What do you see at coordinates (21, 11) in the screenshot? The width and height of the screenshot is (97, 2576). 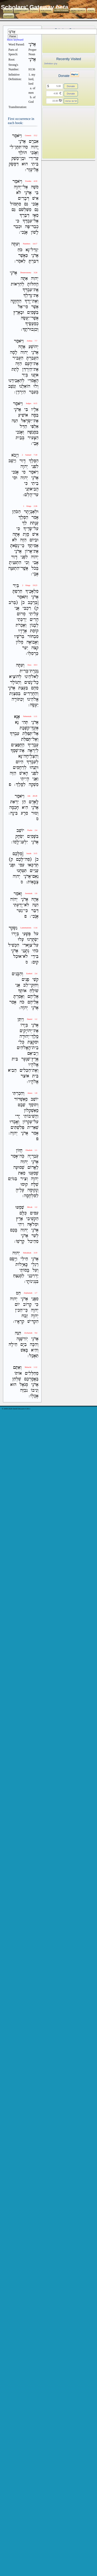 I see `Commentary` at bounding box center [21, 11].